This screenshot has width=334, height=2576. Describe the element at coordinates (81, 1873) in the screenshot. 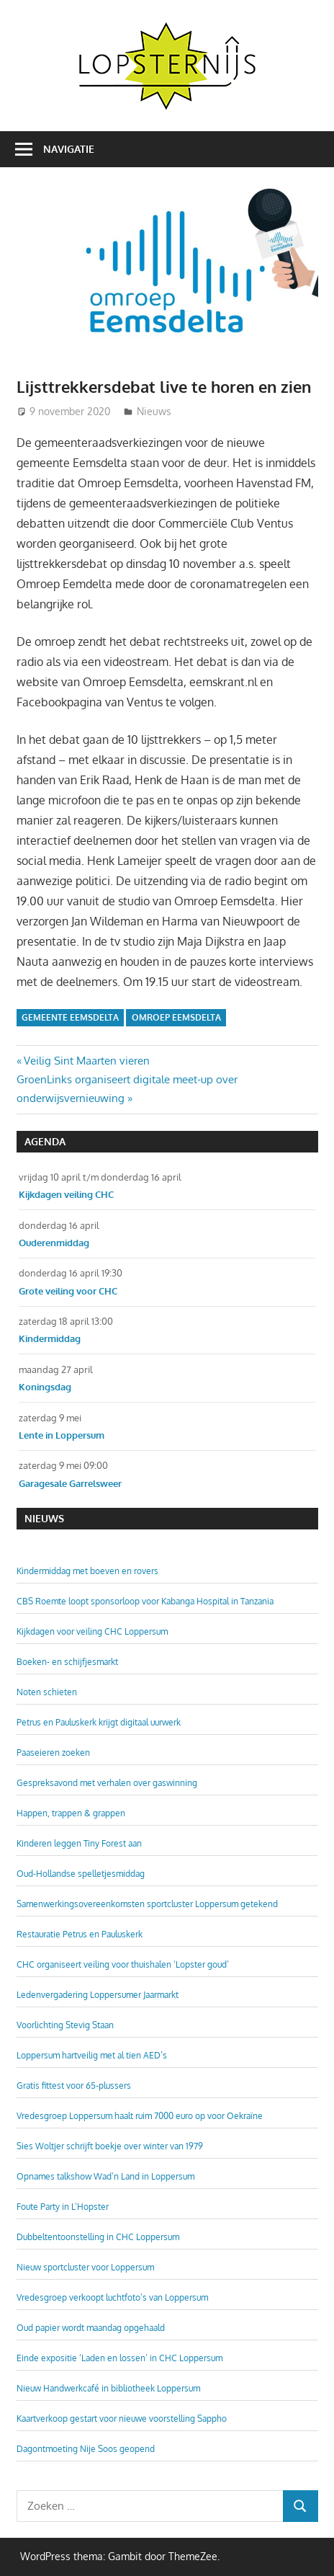

I see `Oud-Hollandse spelletjesmiddag` at that location.